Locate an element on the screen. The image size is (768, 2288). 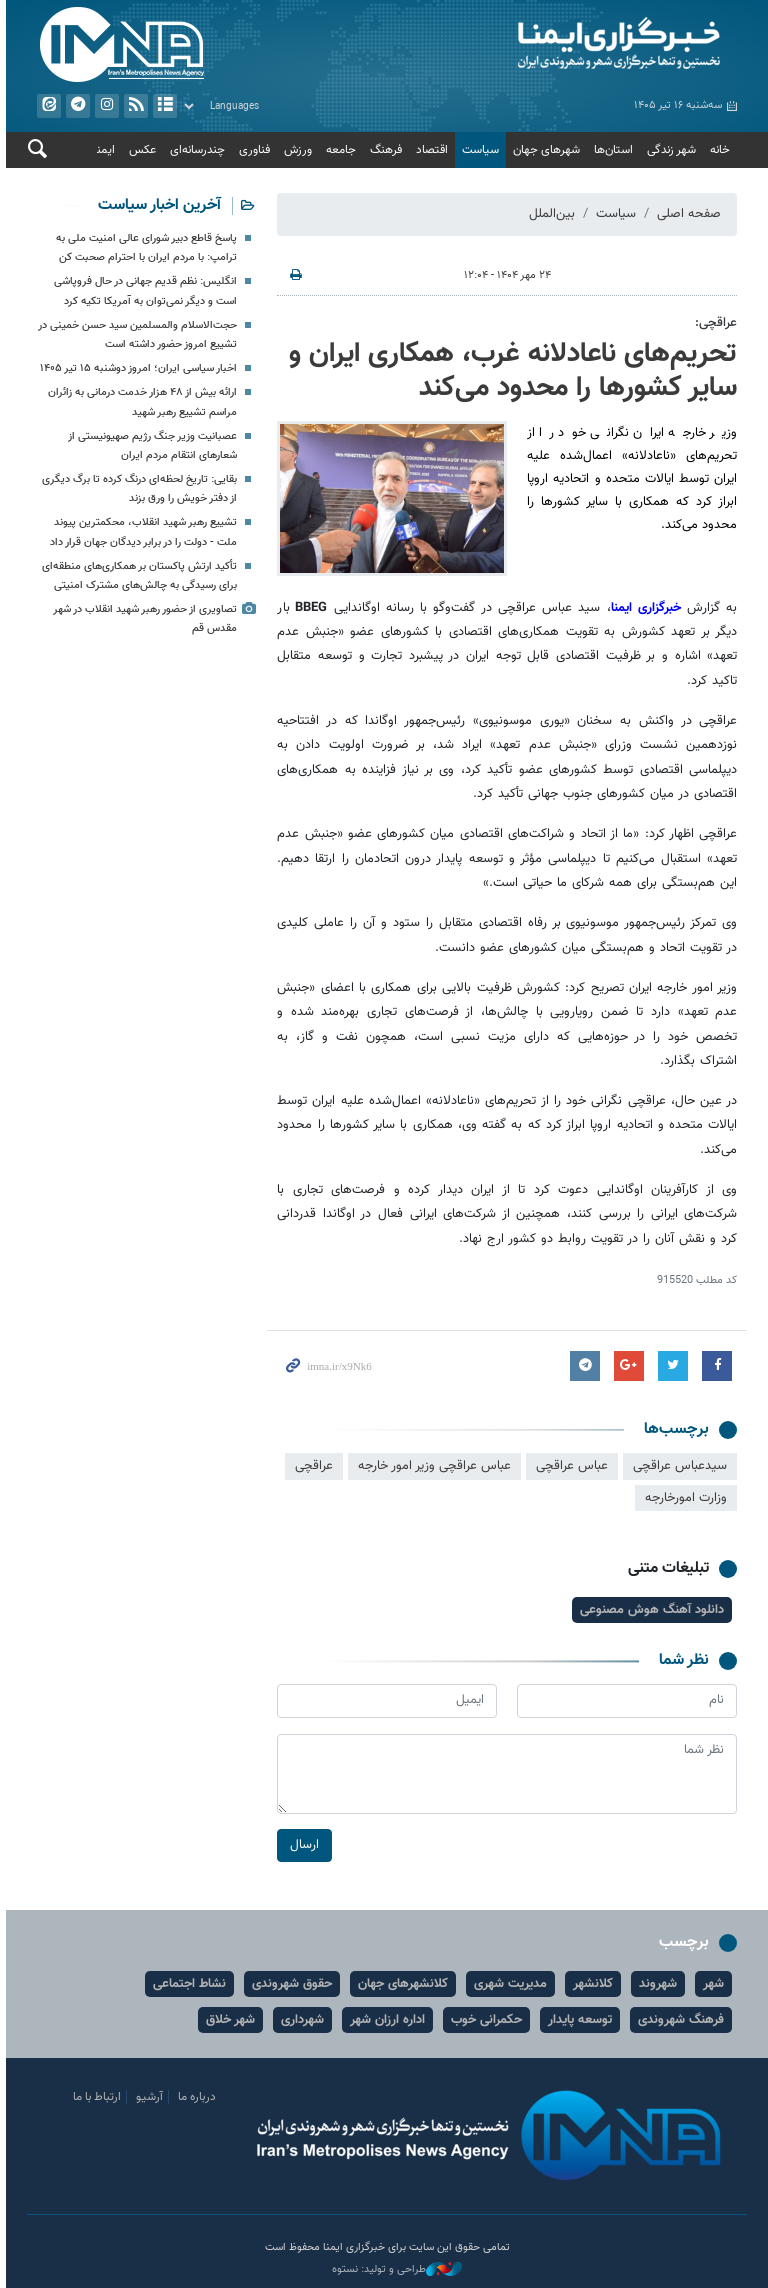
اخبار سیاسی ایران؛ امروز دوشنبه ۱۵ تیر ۱۴۰۵ is located at coordinates (135, 368).